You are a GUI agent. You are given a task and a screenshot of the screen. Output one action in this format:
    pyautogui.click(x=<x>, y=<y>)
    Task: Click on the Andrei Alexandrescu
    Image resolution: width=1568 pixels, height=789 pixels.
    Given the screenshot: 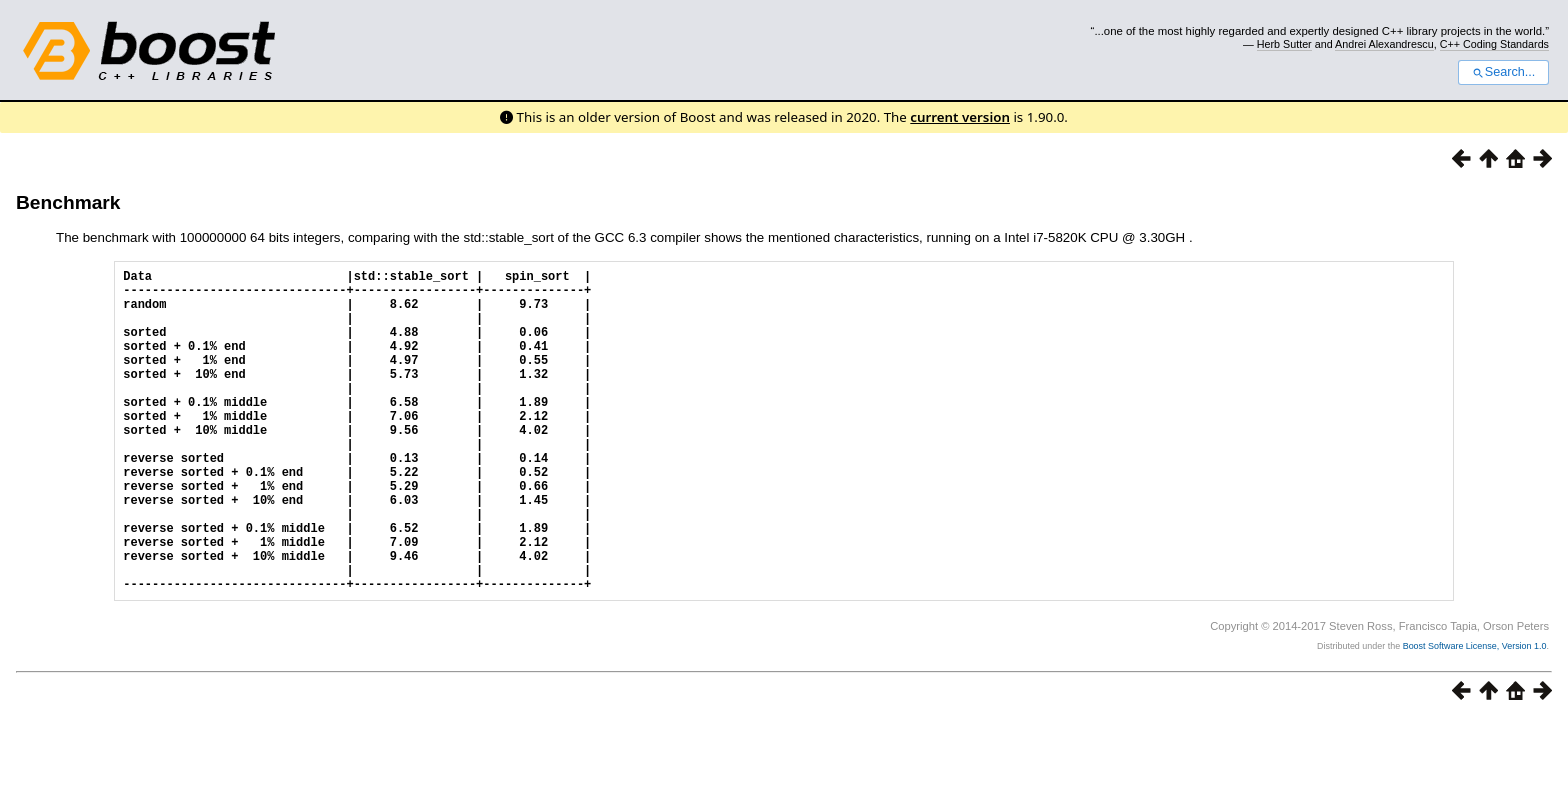 What is the action you would take?
    pyautogui.click(x=1384, y=44)
    